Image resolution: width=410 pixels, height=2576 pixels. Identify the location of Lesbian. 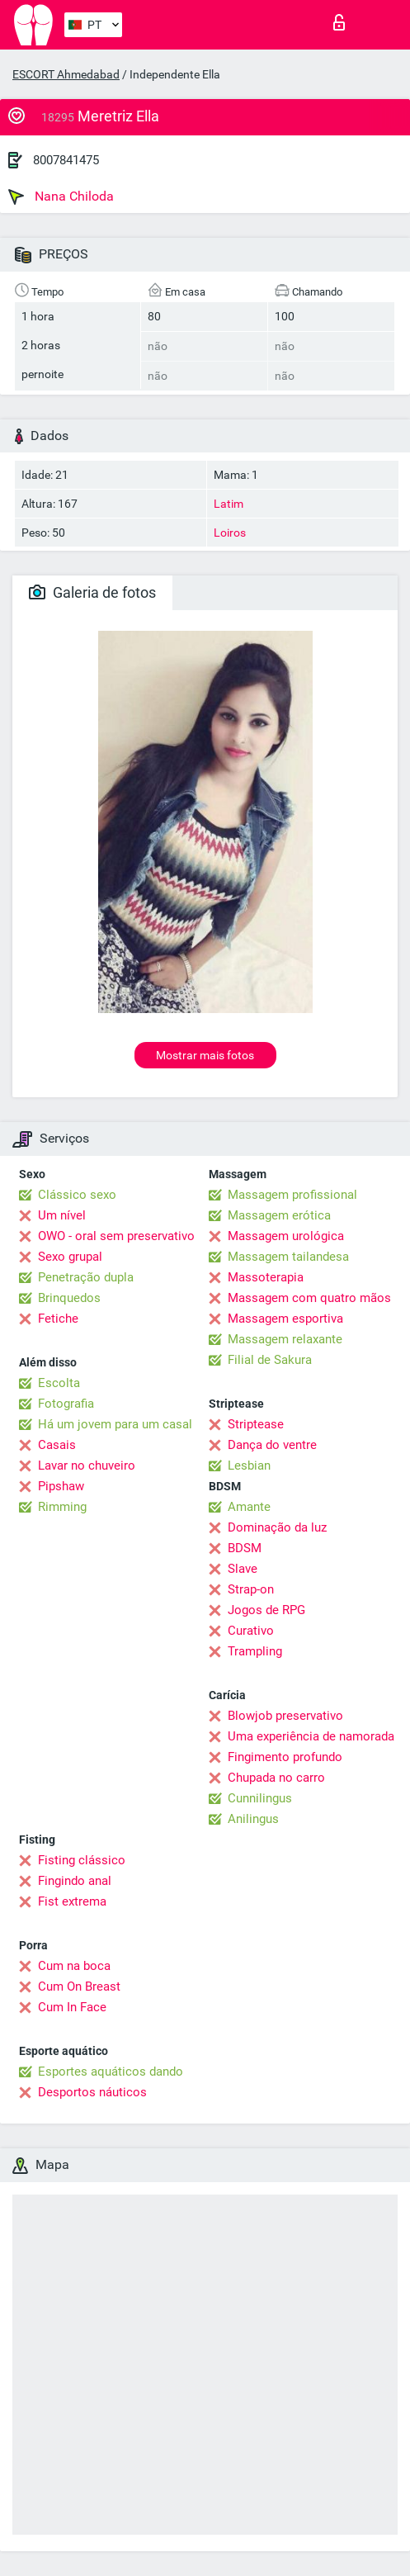
(249, 1465).